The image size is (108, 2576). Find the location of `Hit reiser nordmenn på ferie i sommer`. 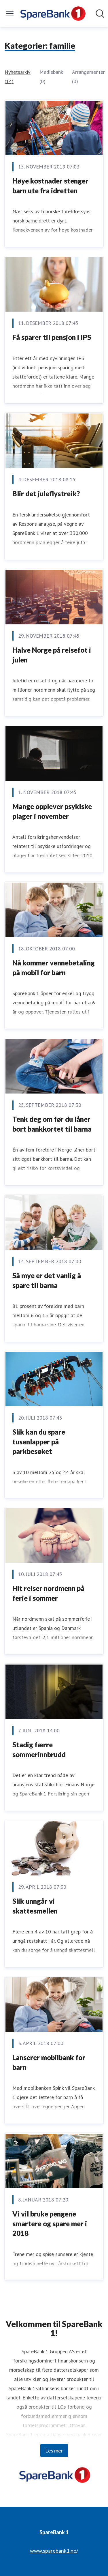

Hit reiser nordmenn på ferie i sommer is located at coordinates (48, 1593).